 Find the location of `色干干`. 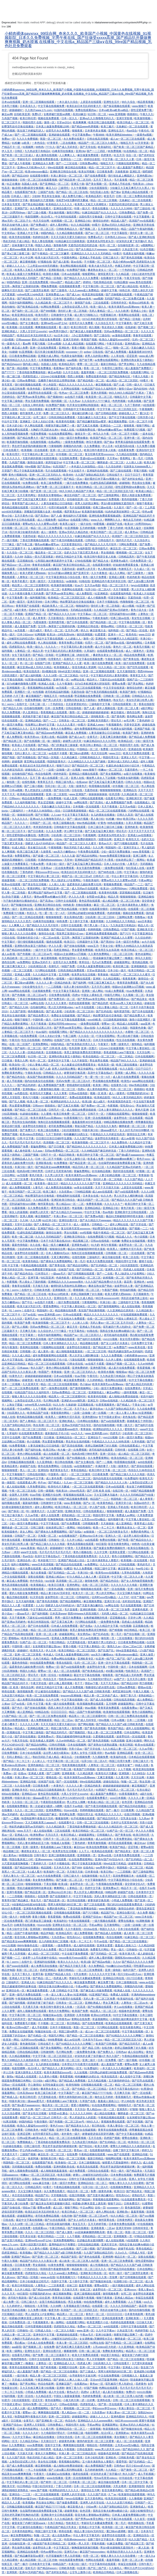

色干干 is located at coordinates (79, 1683).